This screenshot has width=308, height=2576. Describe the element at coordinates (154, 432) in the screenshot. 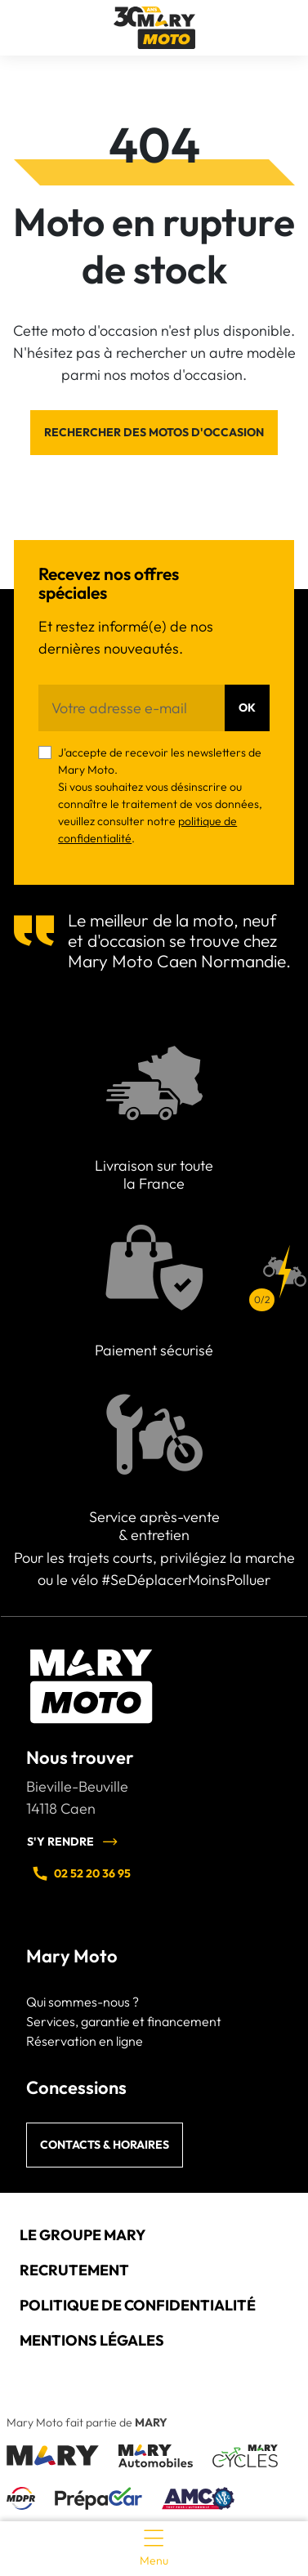

I see `Rechercher des motos d'occasion` at that location.